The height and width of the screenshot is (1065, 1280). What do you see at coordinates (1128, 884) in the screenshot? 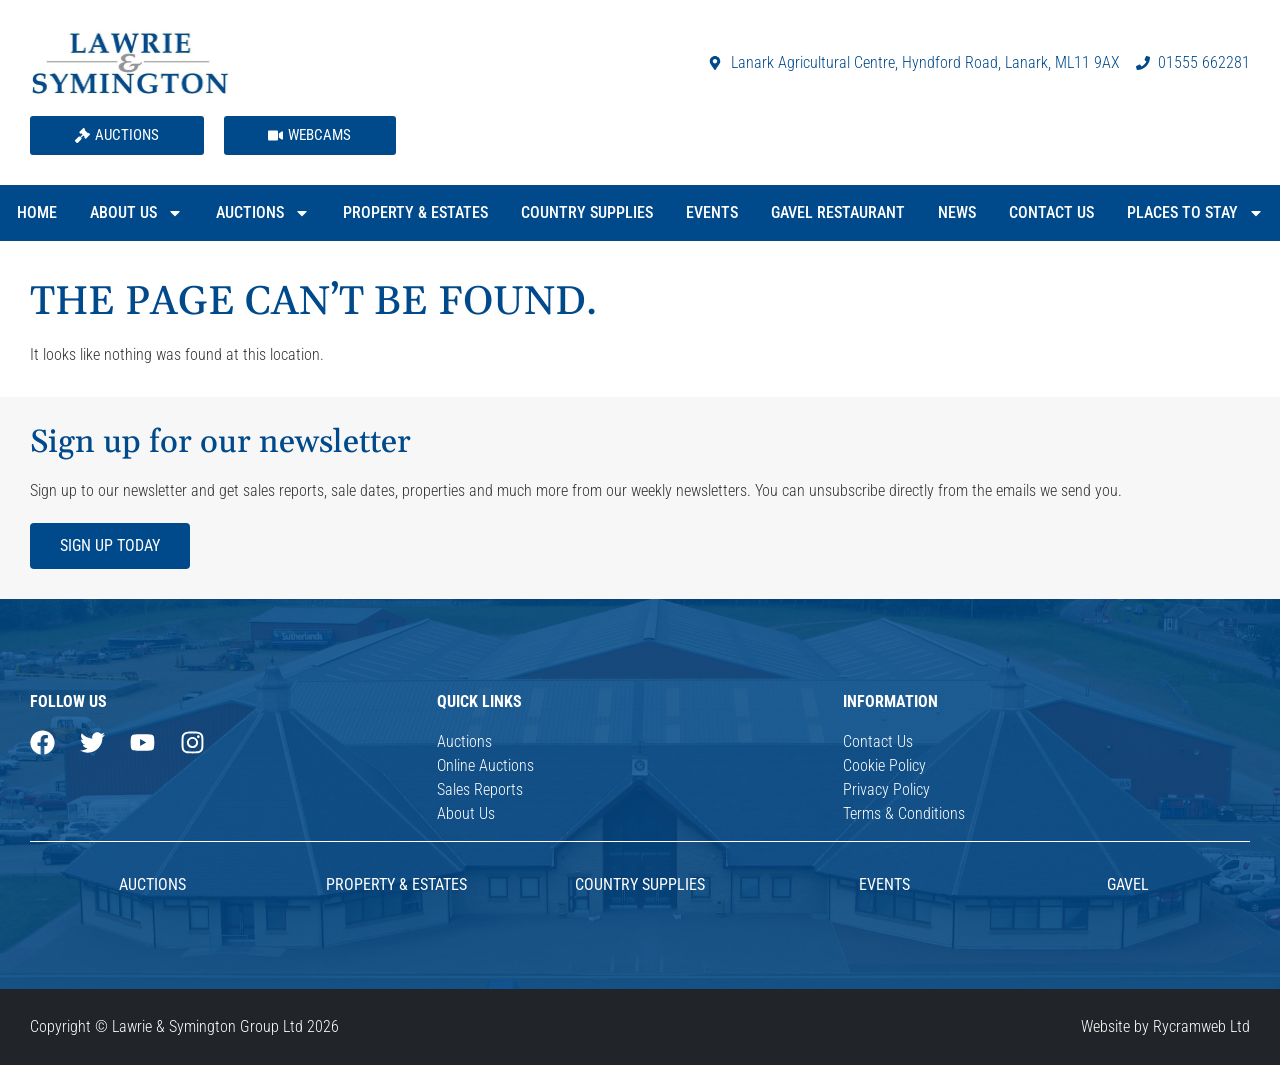
I see `Gavel` at bounding box center [1128, 884].